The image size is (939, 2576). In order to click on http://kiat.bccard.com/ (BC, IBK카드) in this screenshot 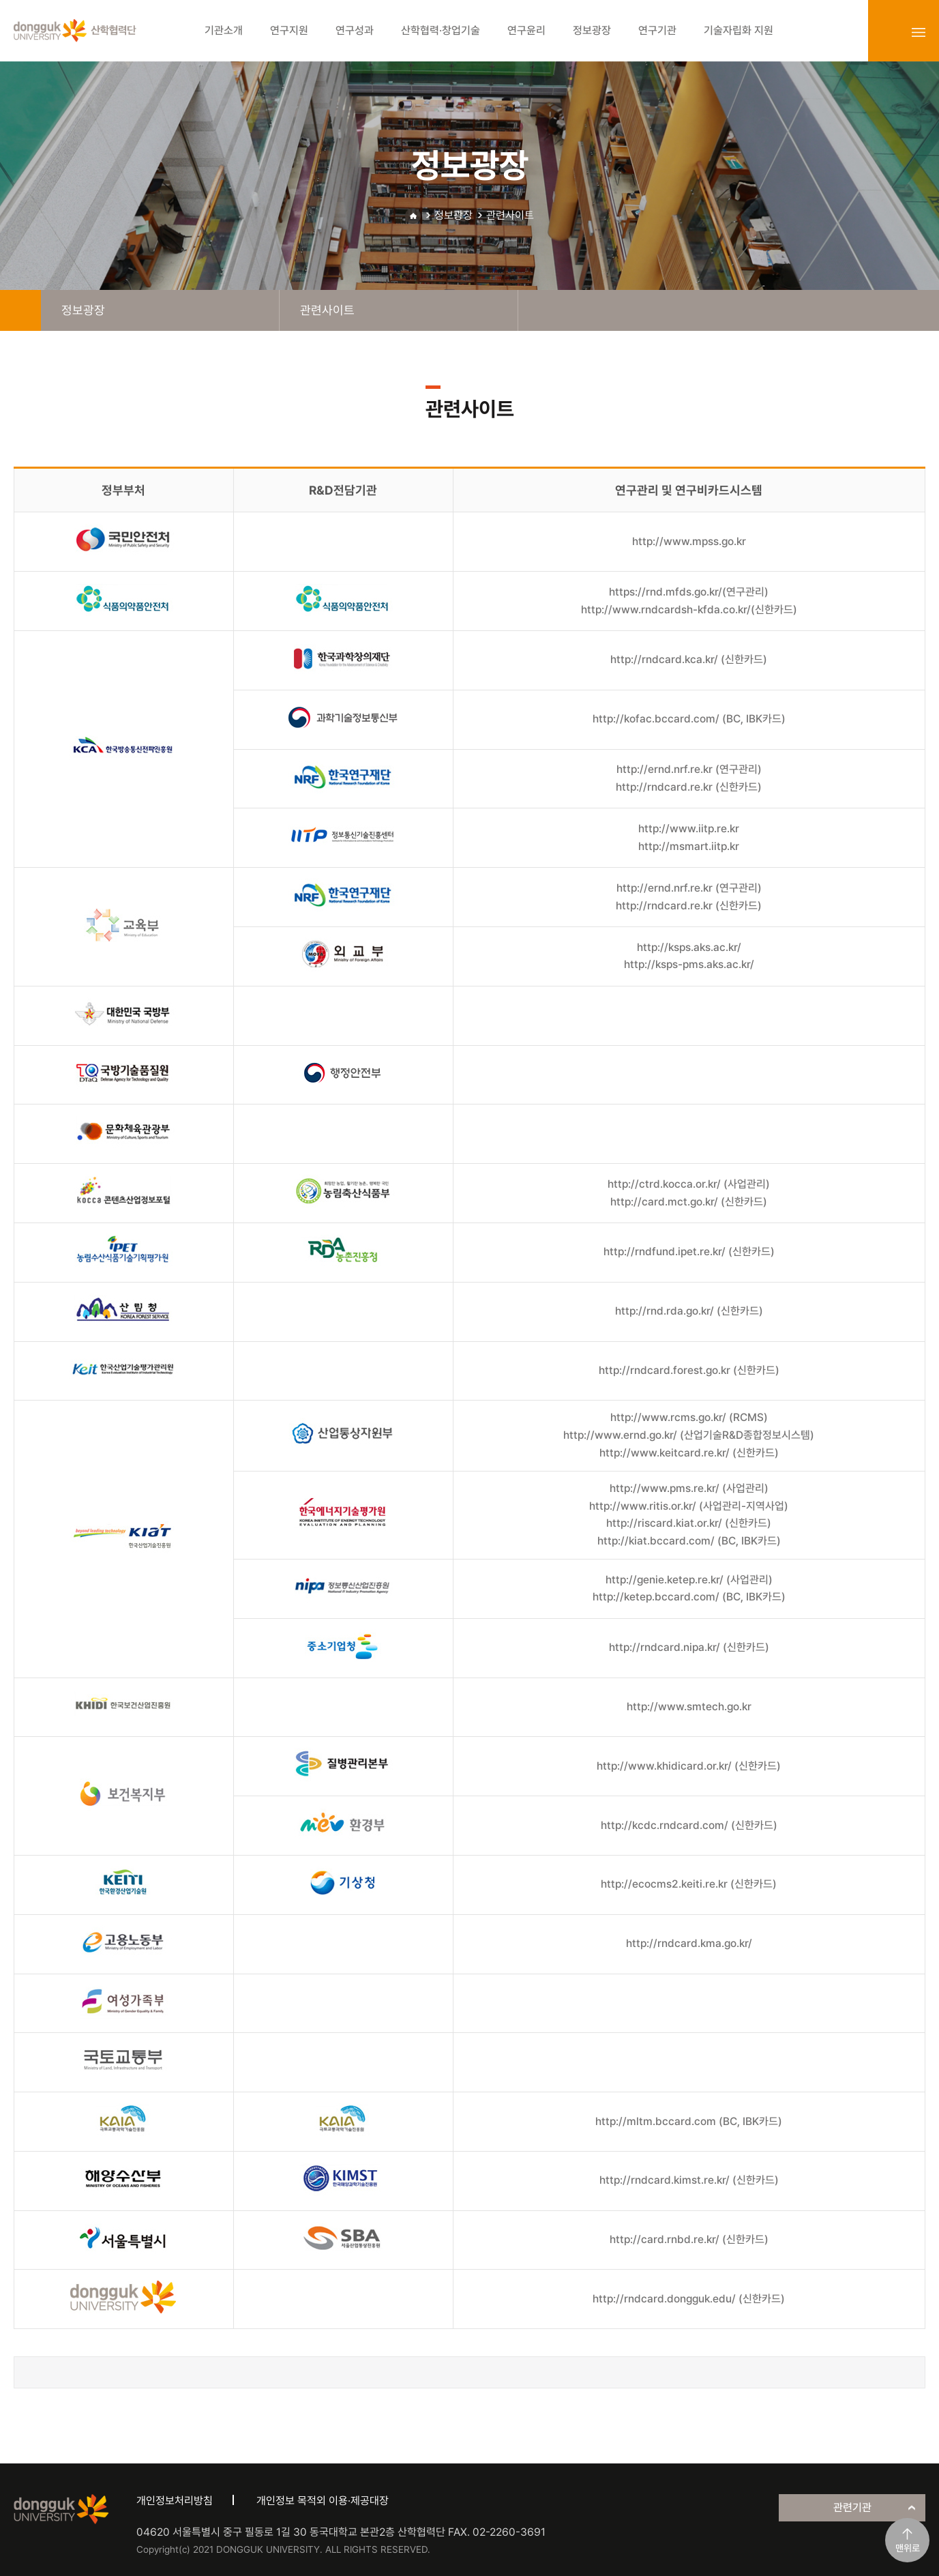, I will do `click(689, 1540)`.